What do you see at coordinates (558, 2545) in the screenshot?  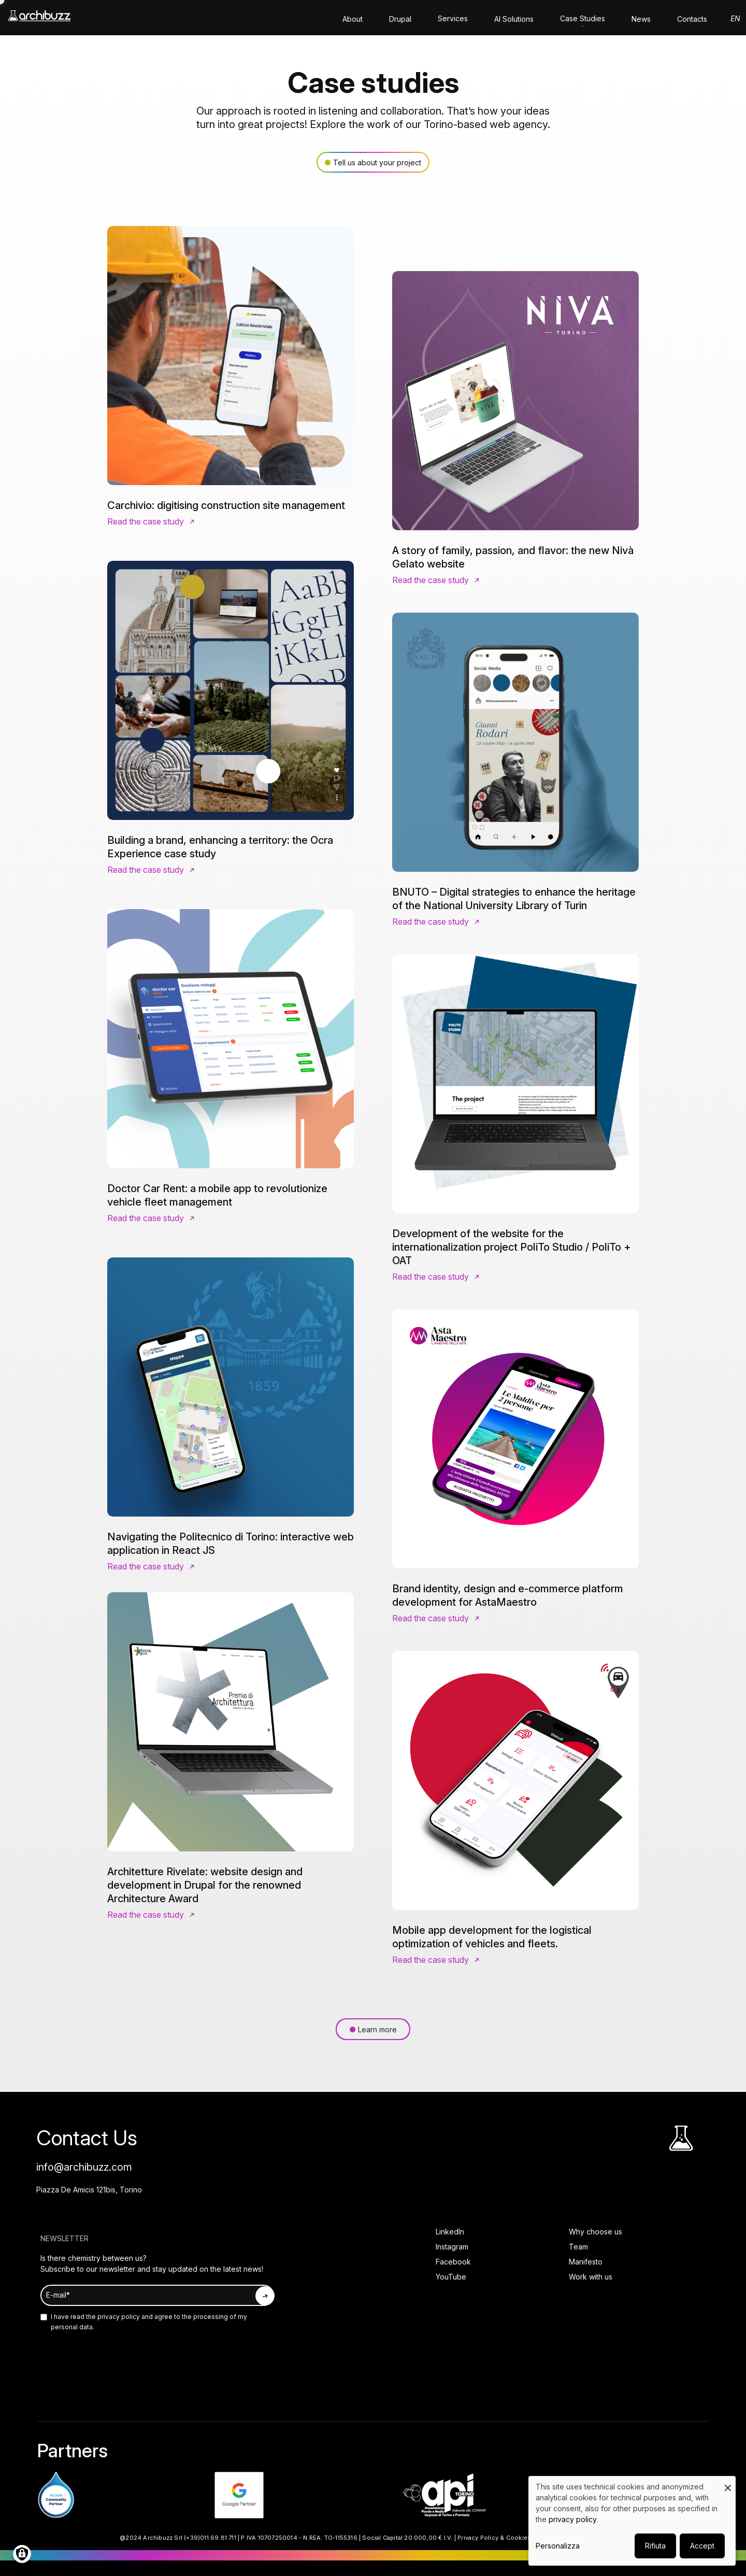 I see `Personalizza [button]` at bounding box center [558, 2545].